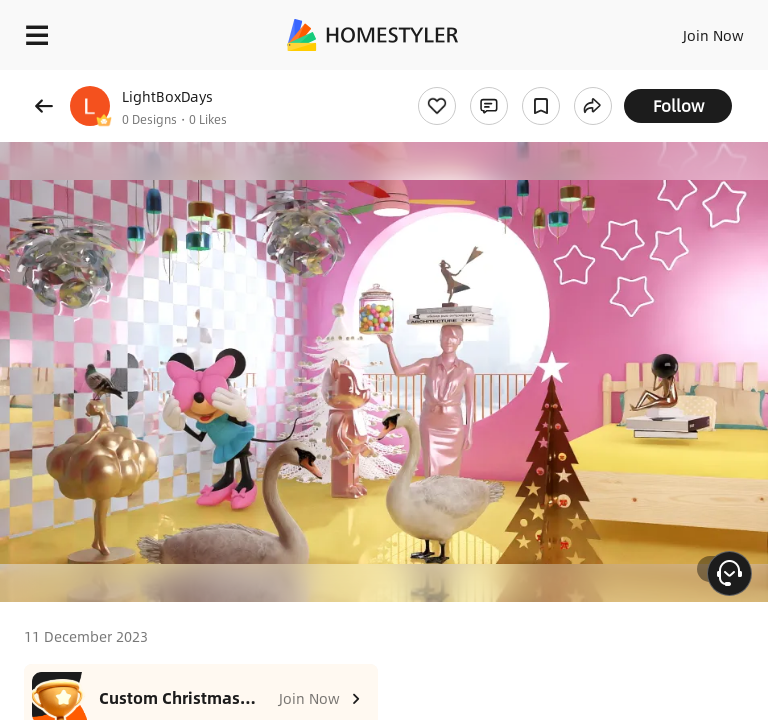 Image resolution: width=768 pixels, height=720 pixels. What do you see at coordinates (713, 35) in the screenshot?
I see `Join Now` at bounding box center [713, 35].